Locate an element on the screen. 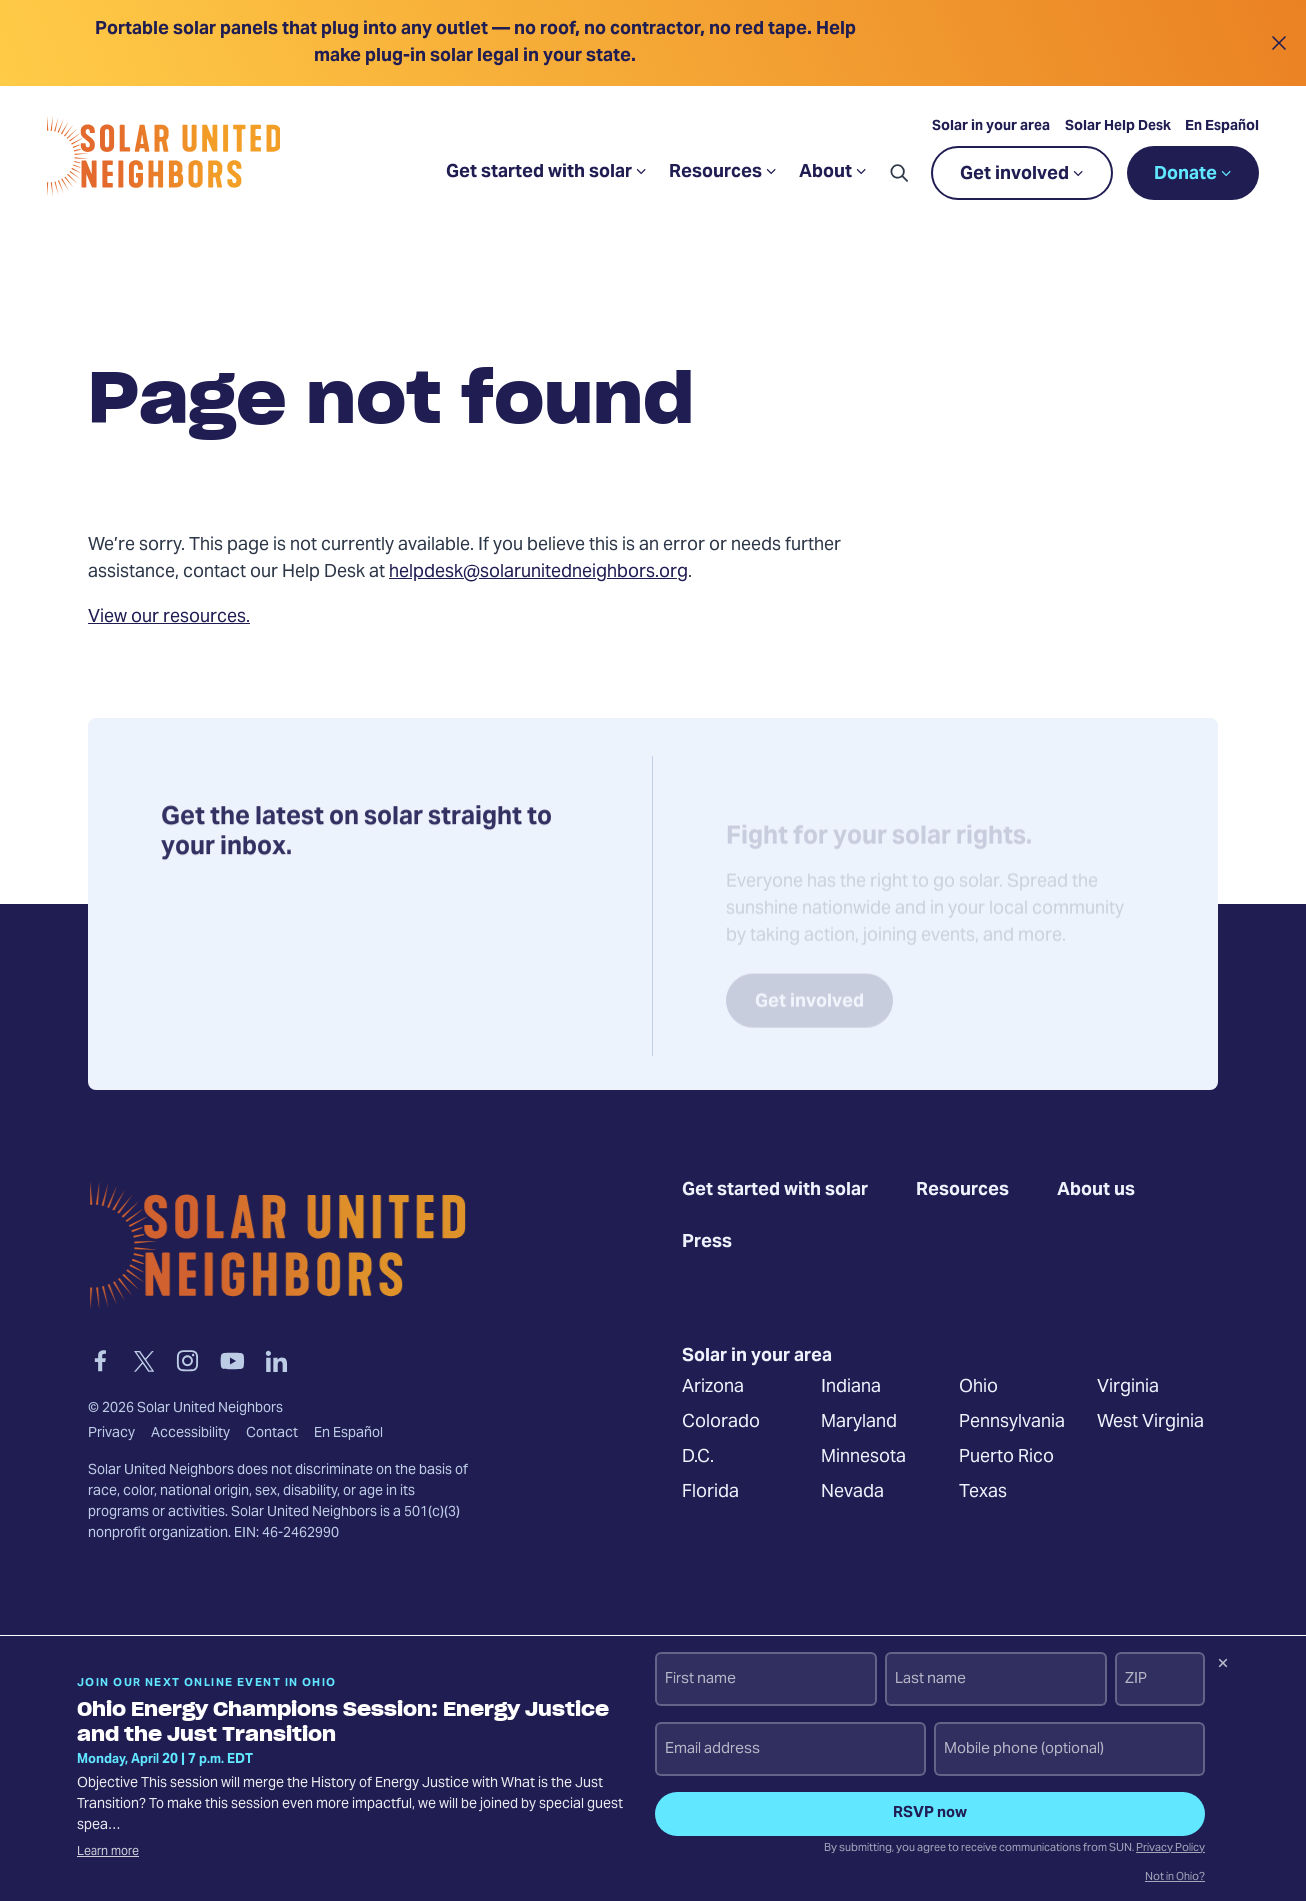 Image resolution: width=1306 pixels, height=1901 pixels. Arizona is located at coordinates (713, 1387).